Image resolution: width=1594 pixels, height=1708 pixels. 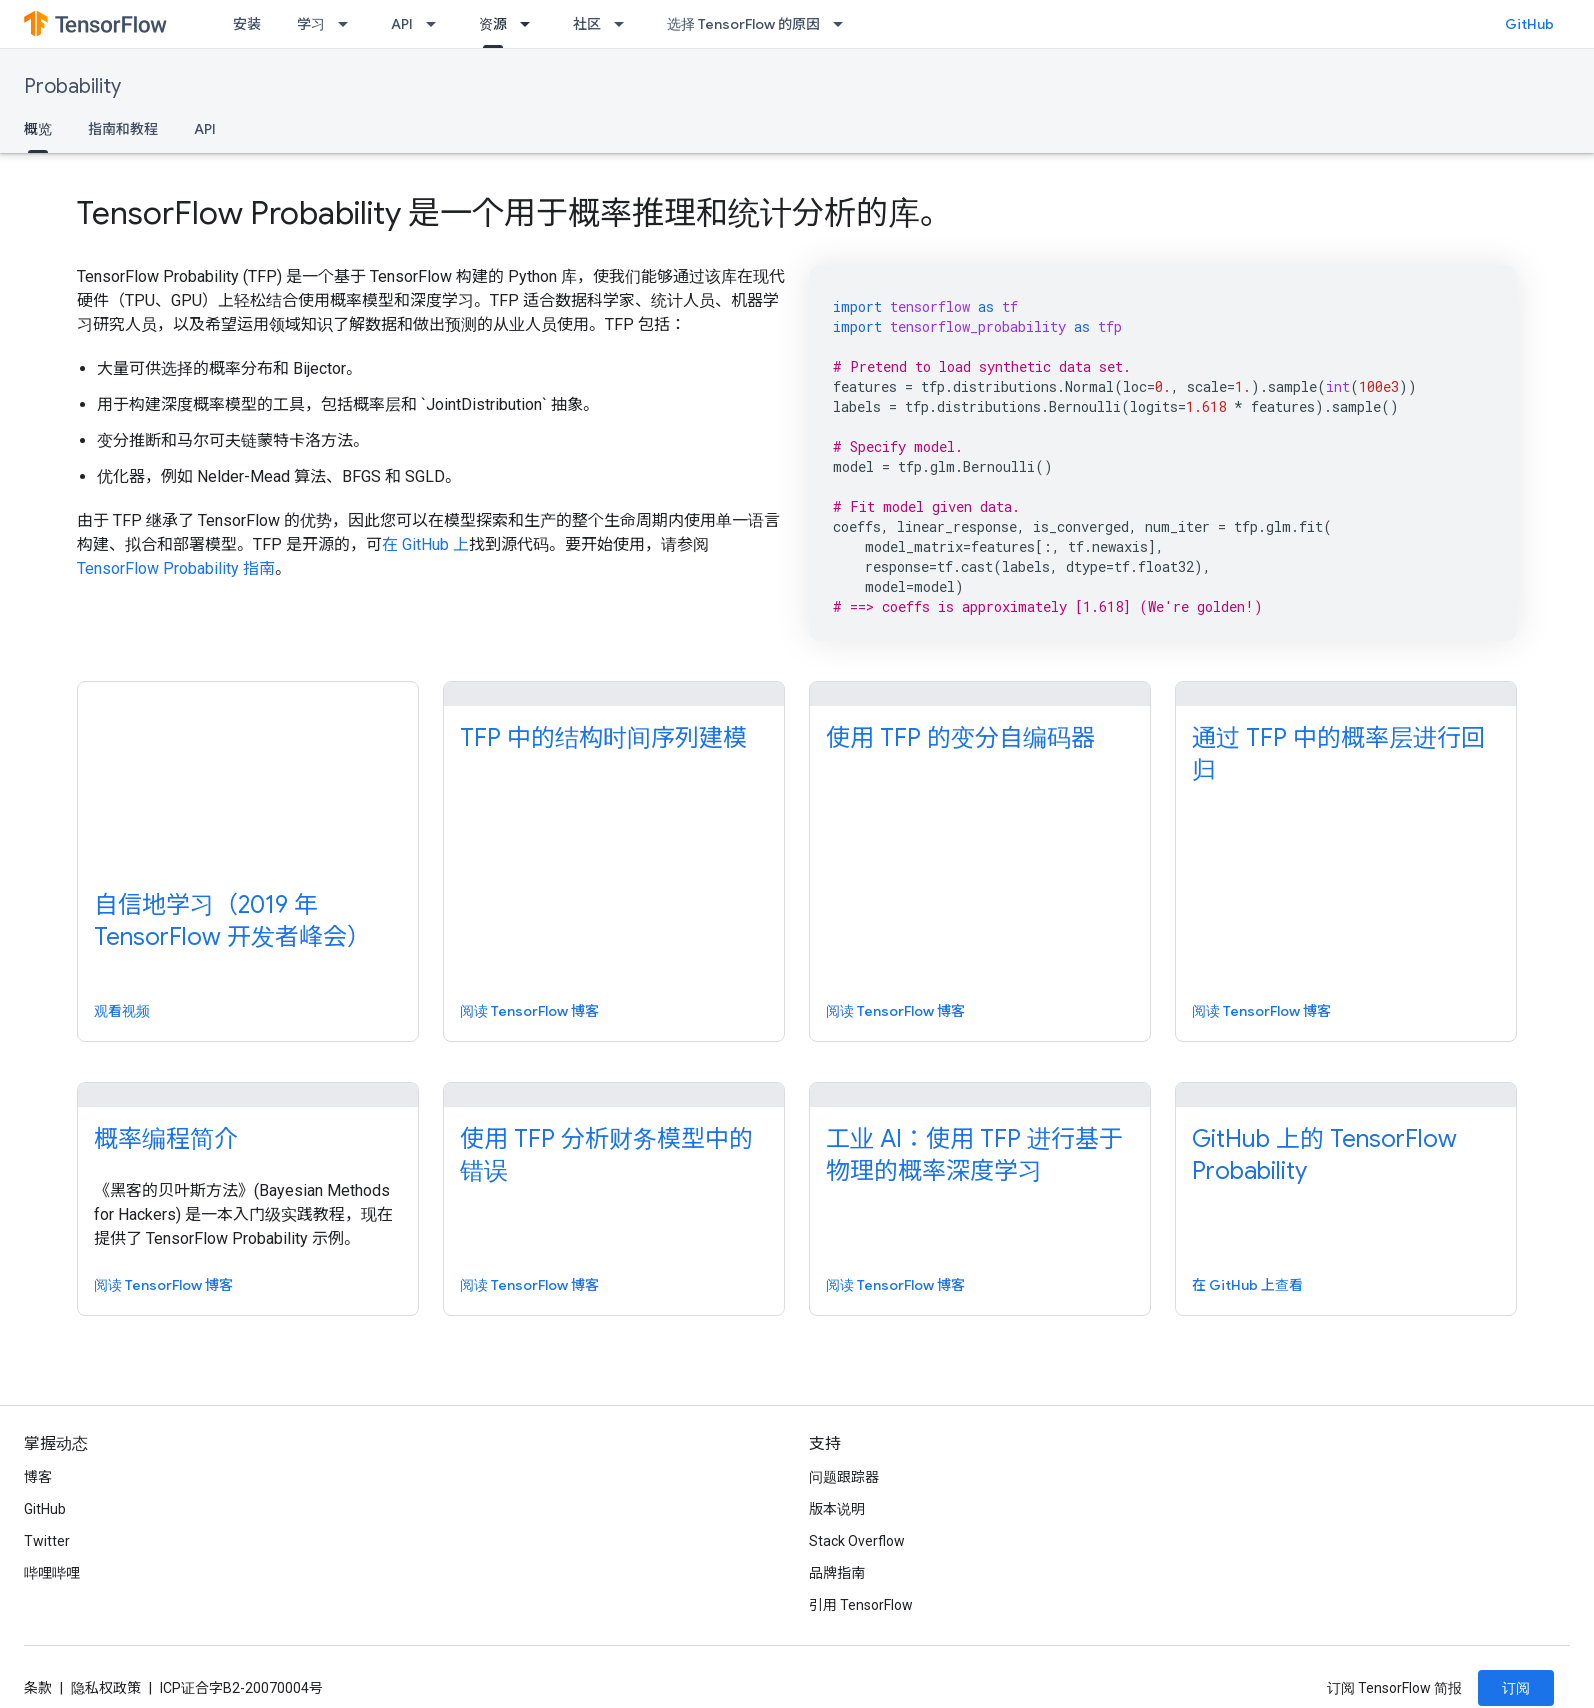 What do you see at coordinates (38, 1477) in the screenshot?
I see `博客` at bounding box center [38, 1477].